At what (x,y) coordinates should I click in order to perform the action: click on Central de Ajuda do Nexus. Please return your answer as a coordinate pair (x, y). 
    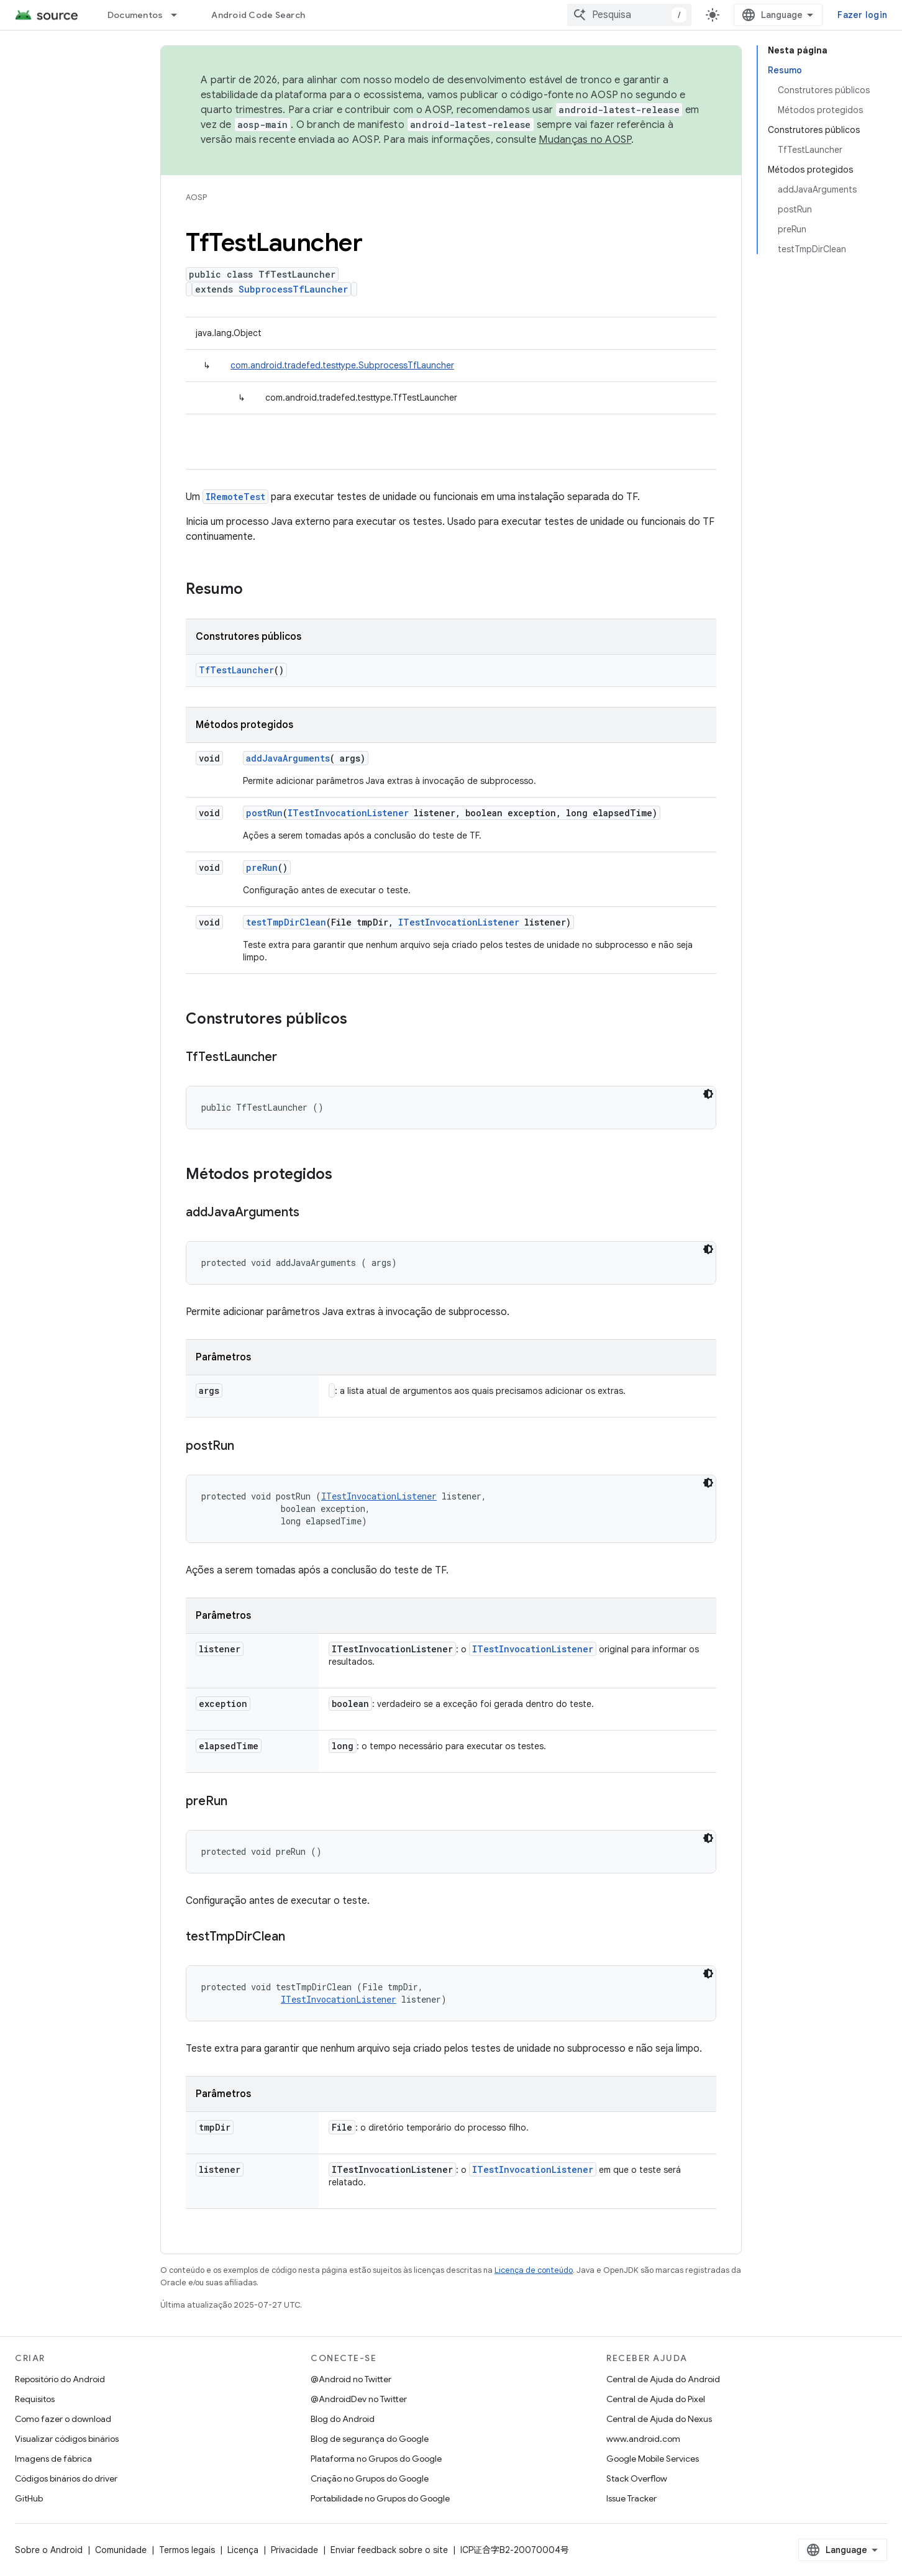
    Looking at the image, I should click on (659, 2418).